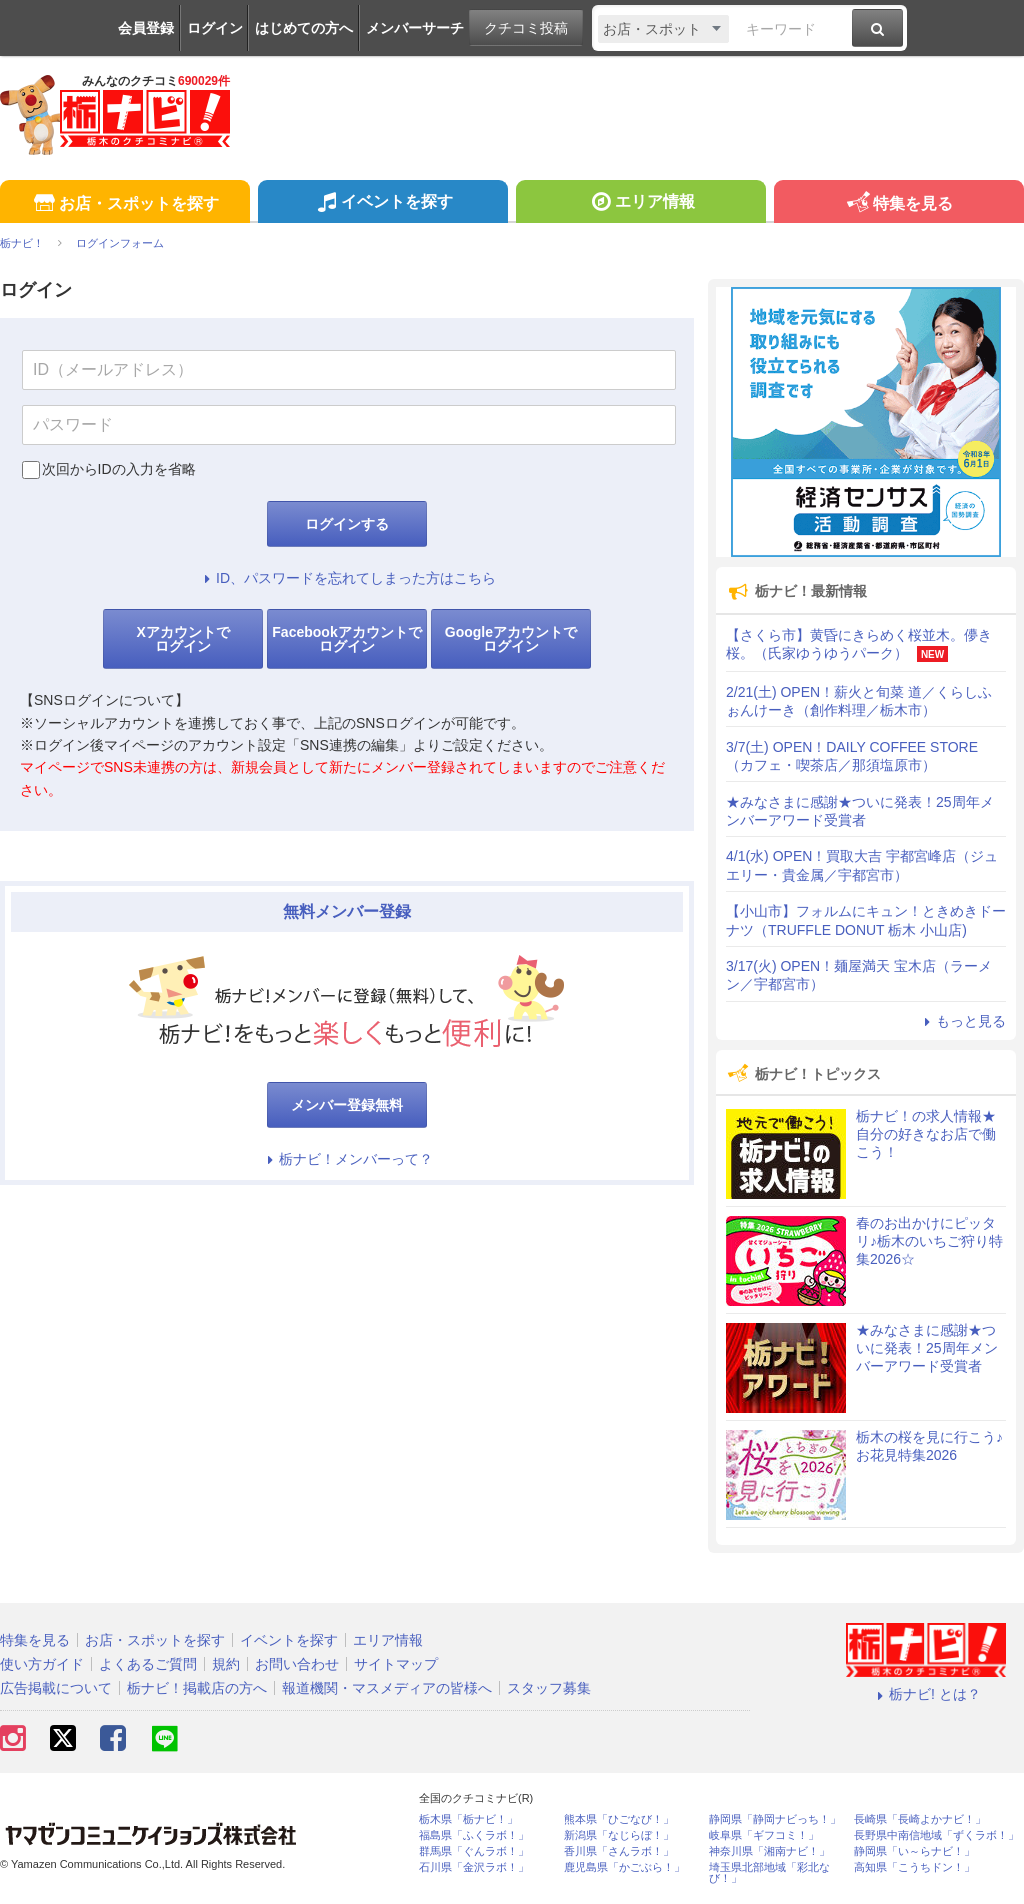 This screenshot has height=1904, width=1024. What do you see at coordinates (769, 1873) in the screenshot?
I see `埼玉県北部地域「彩北なび！」` at bounding box center [769, 1873].